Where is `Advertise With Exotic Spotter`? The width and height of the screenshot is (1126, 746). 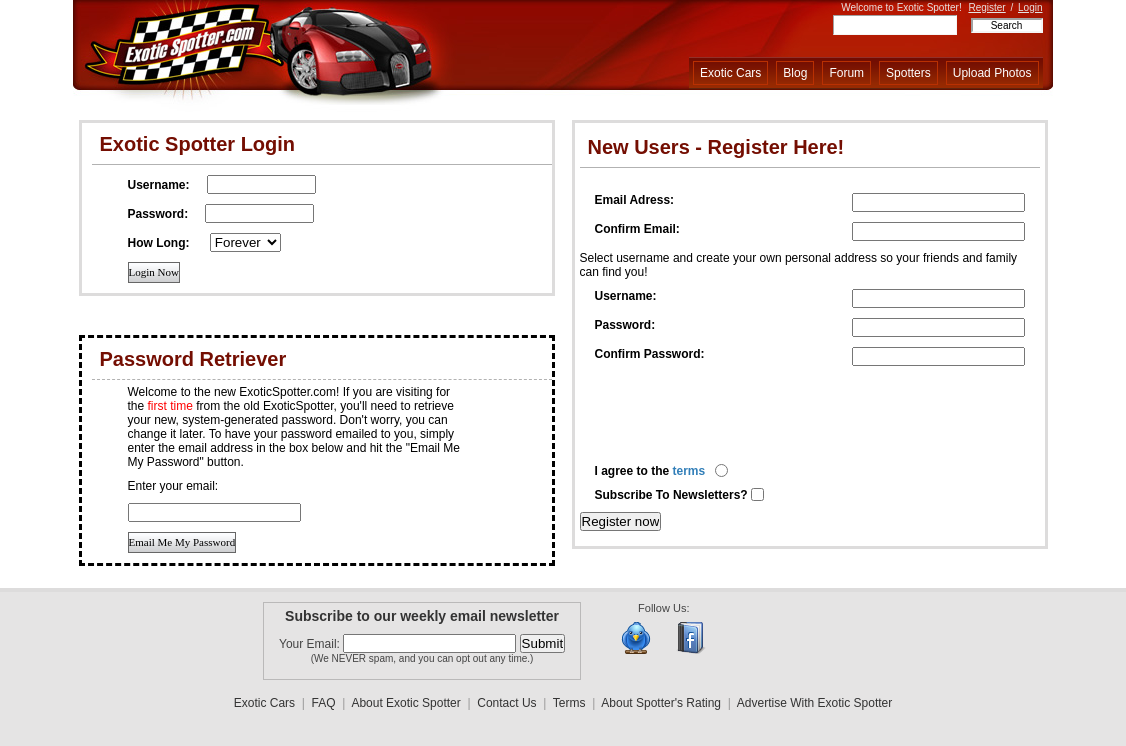 Advertise With Exotic Spotter is located at coordinates (814, 703).